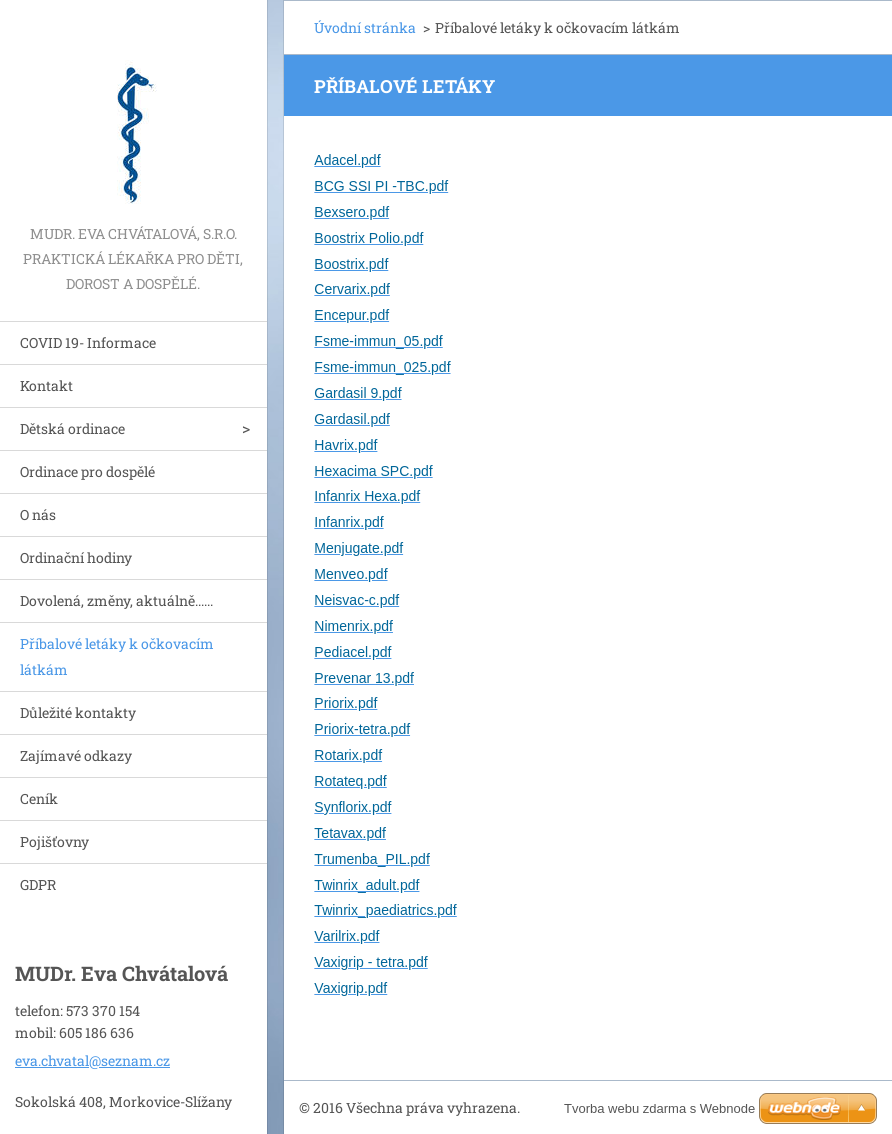  I want to click on COVID 19- Informace, so click(88, 342).